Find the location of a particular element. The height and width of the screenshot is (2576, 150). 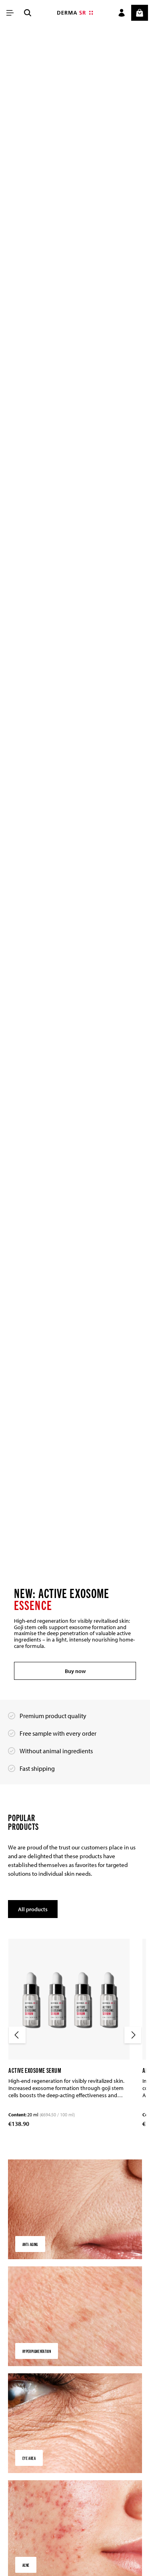

Buy now is located at coordinates (75, 1670).